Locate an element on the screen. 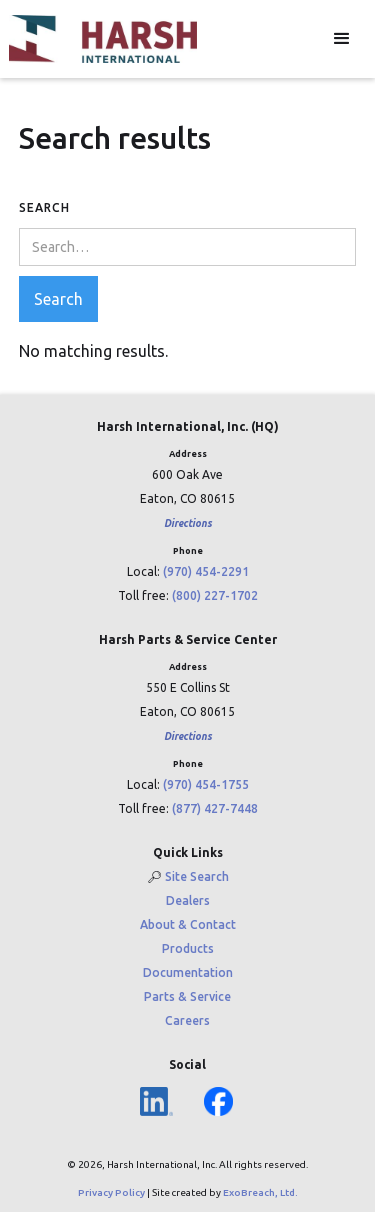 The image size is (375, 1212). [button] is located at coordinates (342, 39).